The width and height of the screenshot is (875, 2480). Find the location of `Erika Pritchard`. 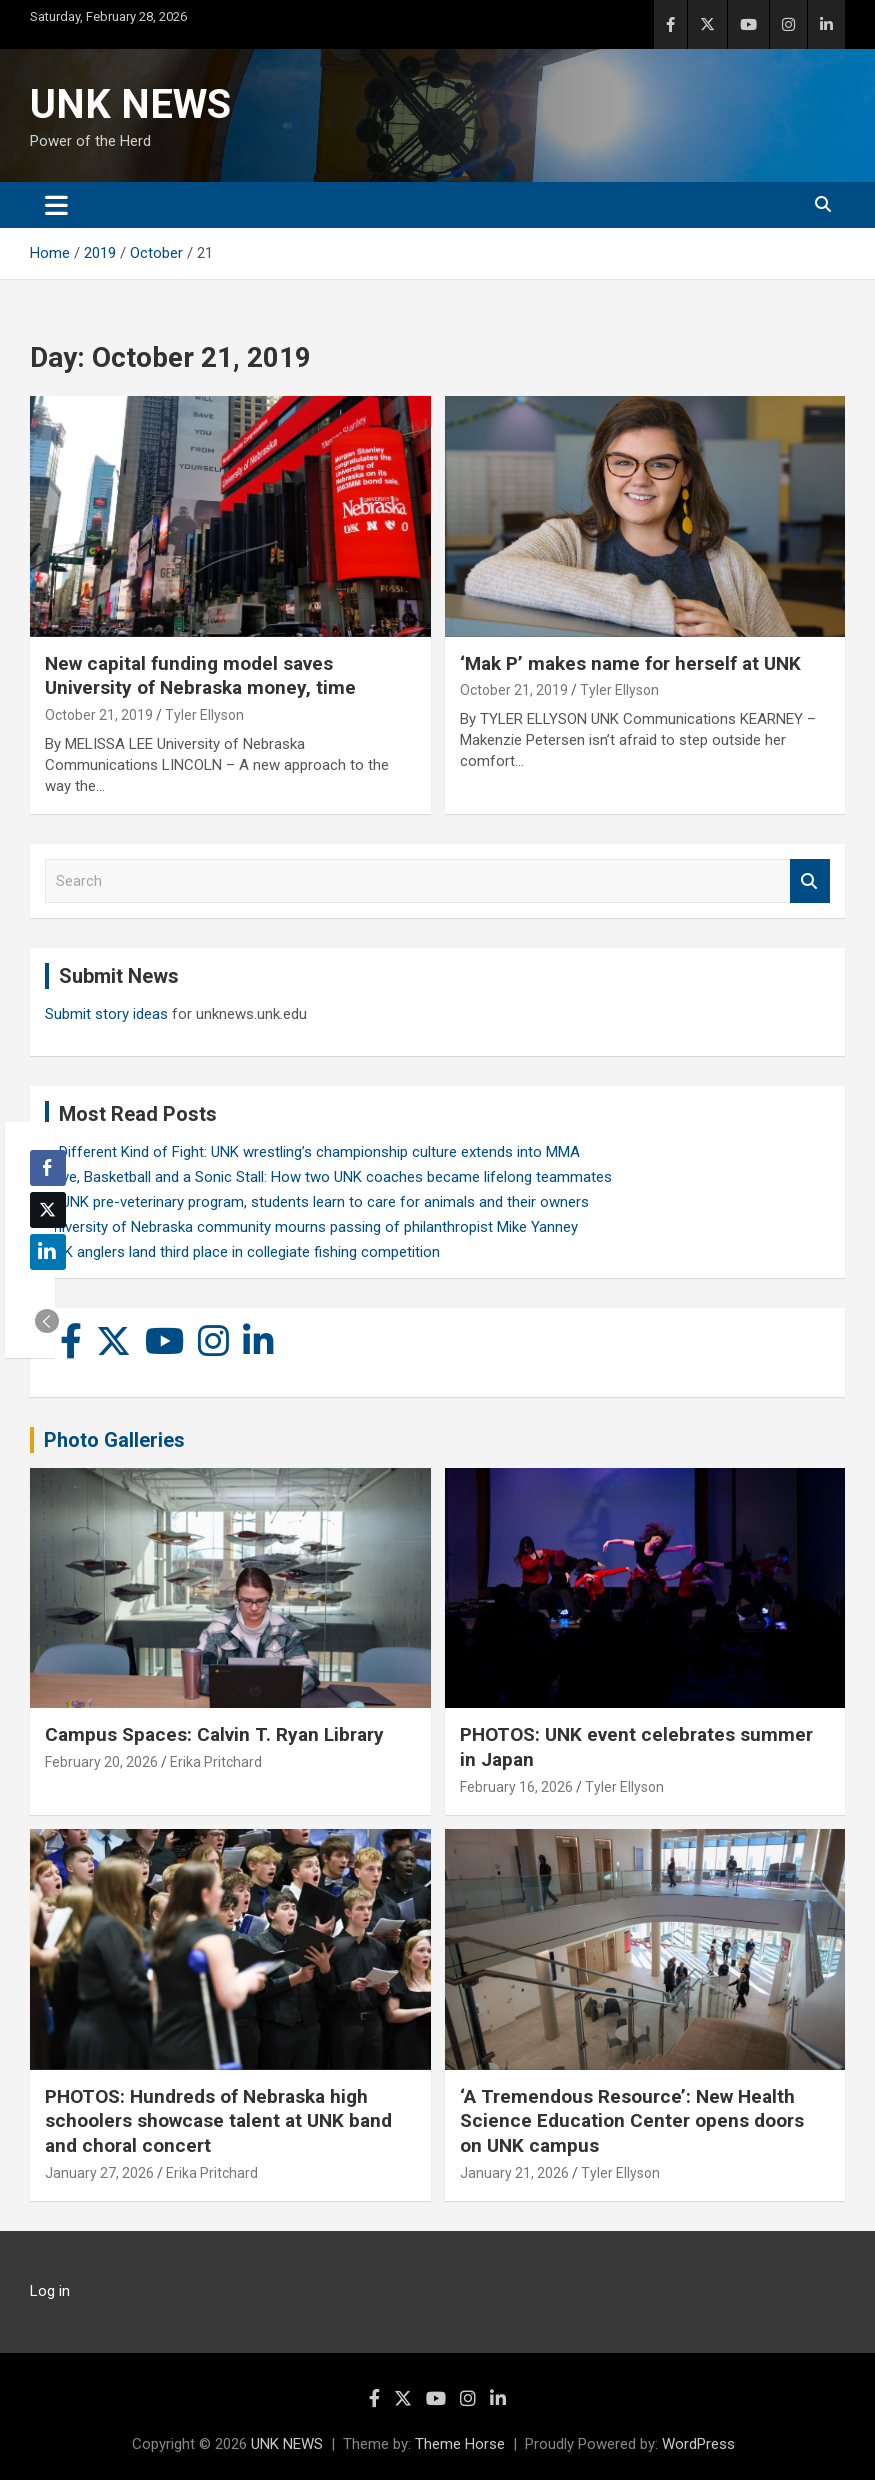

Erika Pritchard is located at coordinates (216, 1762).